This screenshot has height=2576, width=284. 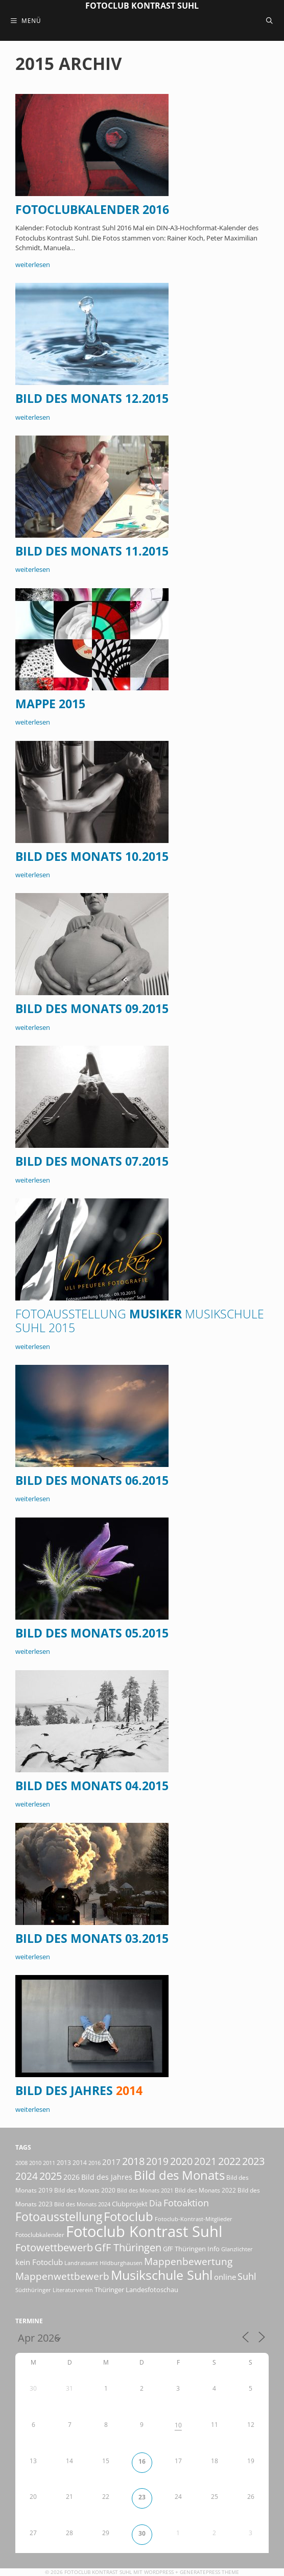 What do you see at coordinates (92, 1786) in the screenshot?
I see `Bild des Monats 04.2015` at bounding box center [92, 1786].